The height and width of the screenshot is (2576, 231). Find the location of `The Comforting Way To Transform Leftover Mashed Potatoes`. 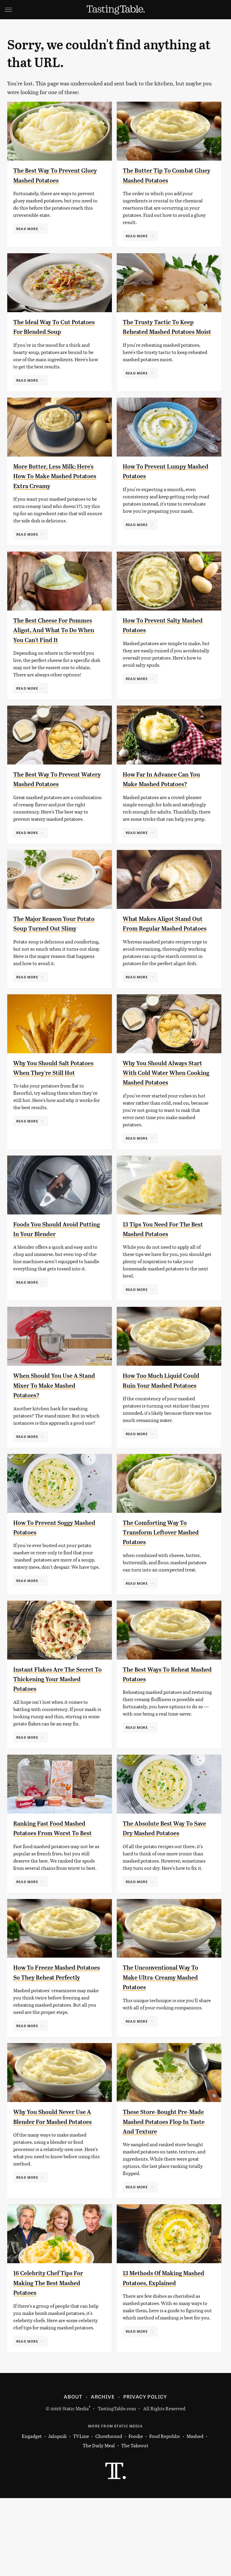

The Comforting Way To Transform Leftover Mashed Potatoes is located at coordinates (161, 1591).